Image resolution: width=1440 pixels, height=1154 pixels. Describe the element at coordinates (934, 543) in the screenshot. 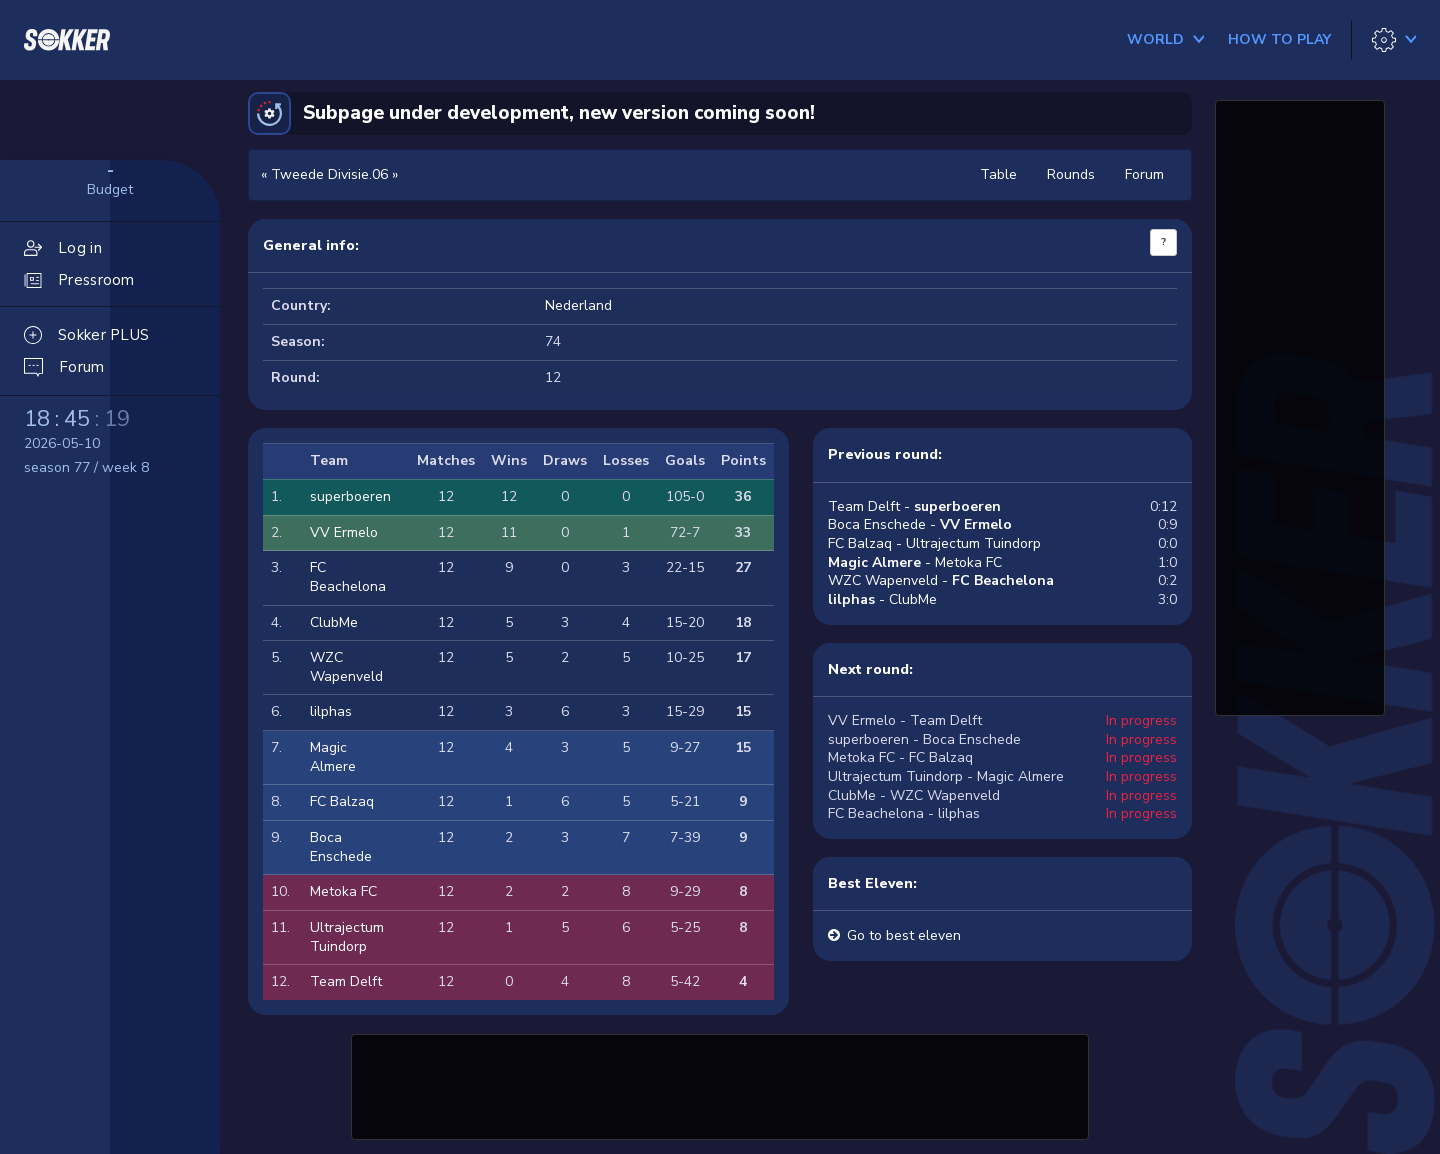

I see `FC Balzaq - Ultrajectum Tuindorp` at that location.